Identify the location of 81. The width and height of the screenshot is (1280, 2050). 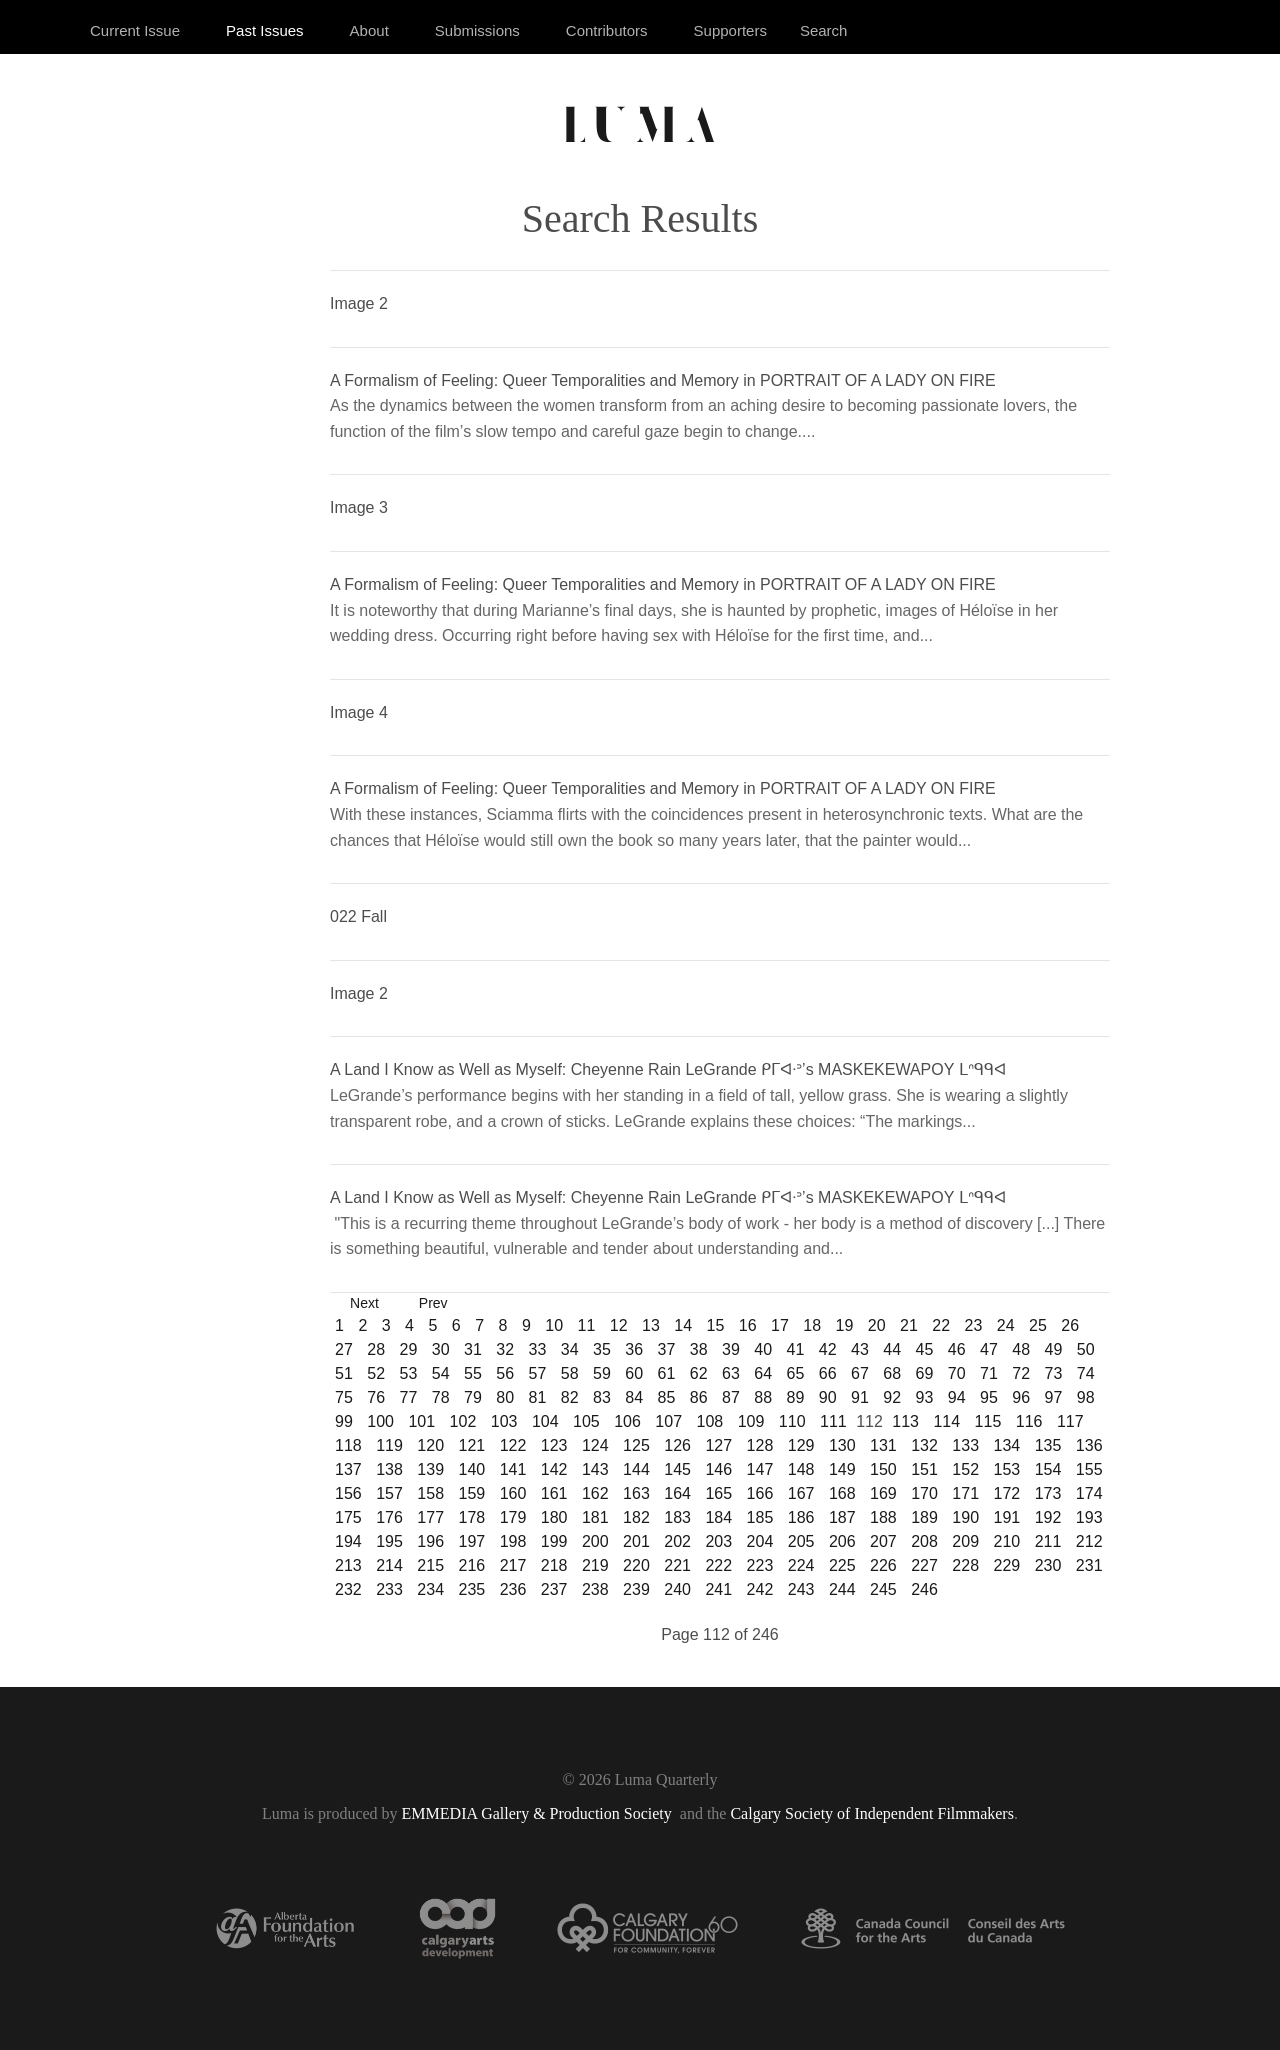
(538, 1397).